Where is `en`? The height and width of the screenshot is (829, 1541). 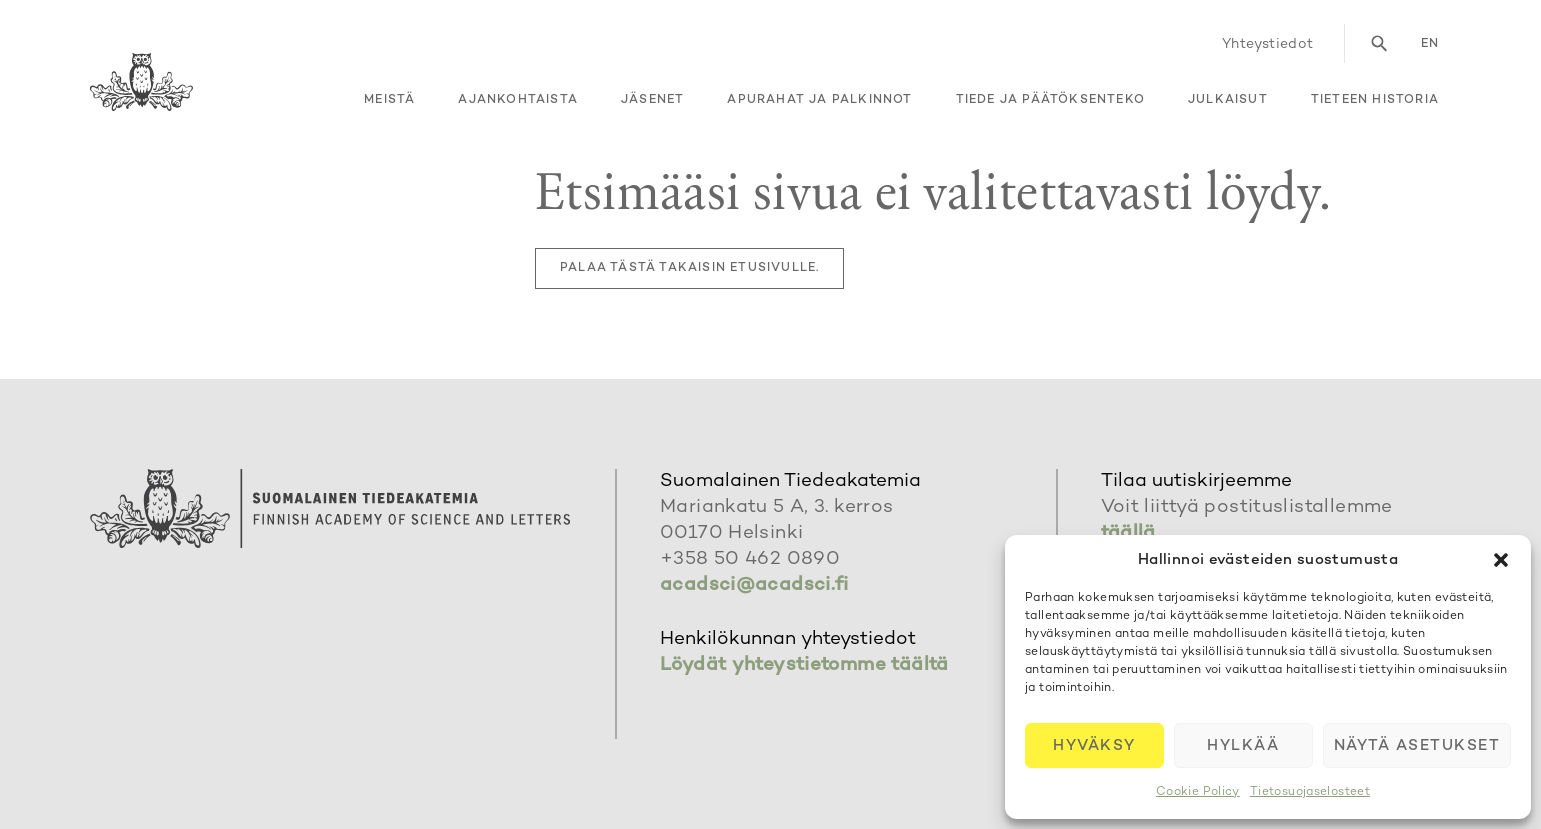
en is located at coordinates (1430, 44).